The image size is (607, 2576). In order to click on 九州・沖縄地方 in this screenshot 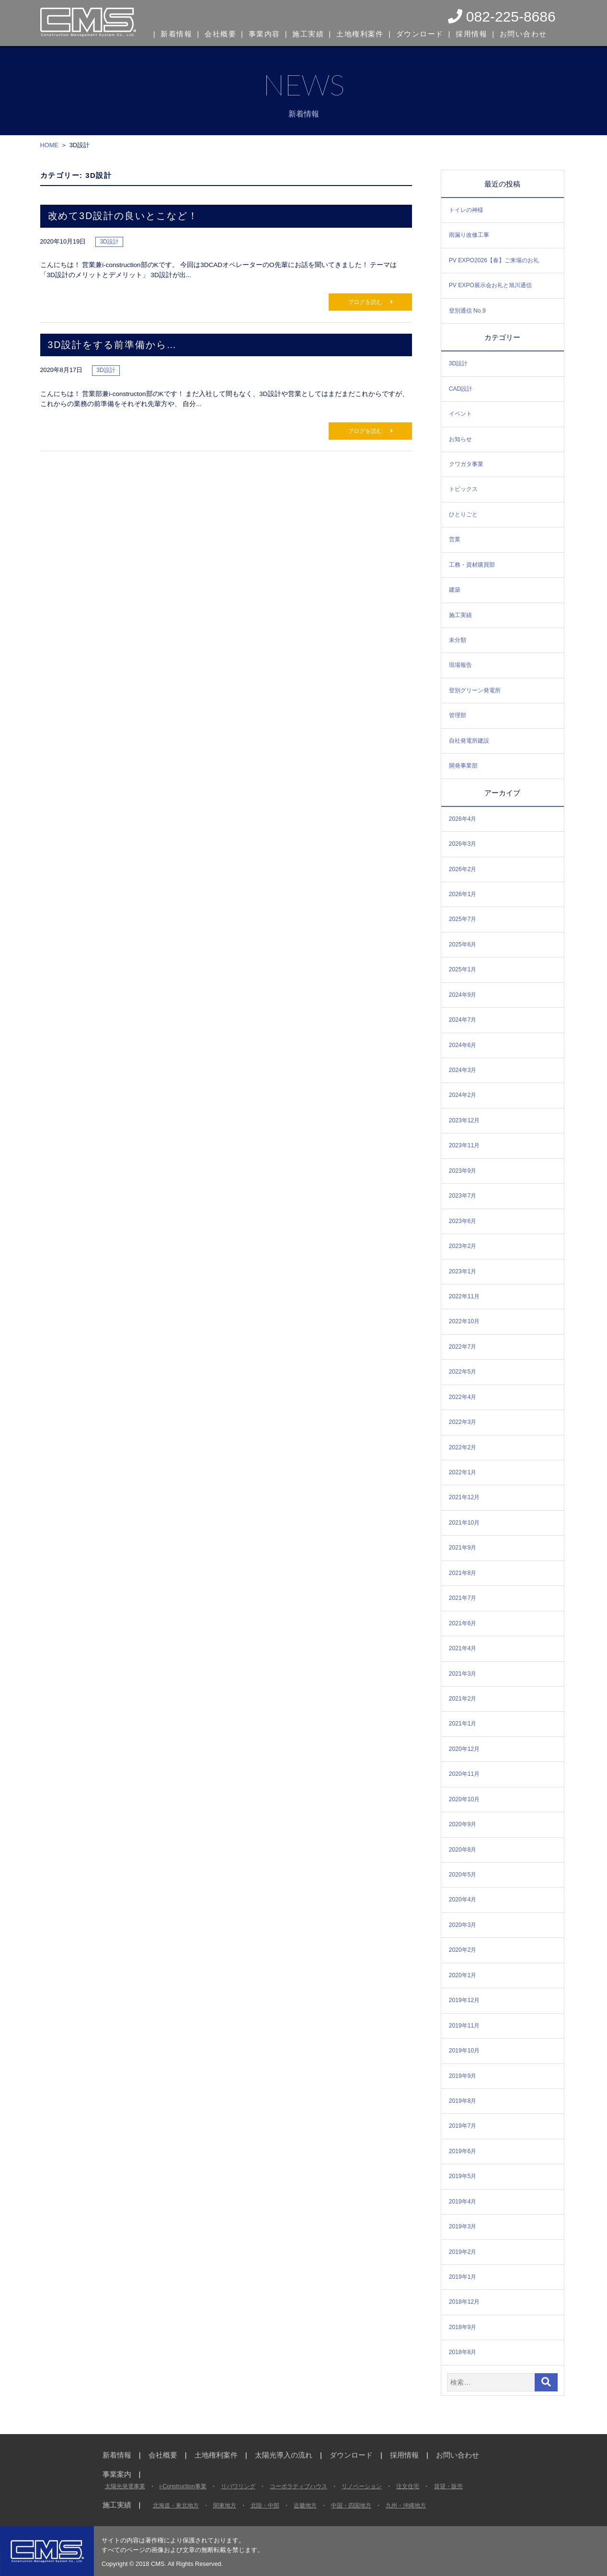, I will do `click(406, 2505)`.